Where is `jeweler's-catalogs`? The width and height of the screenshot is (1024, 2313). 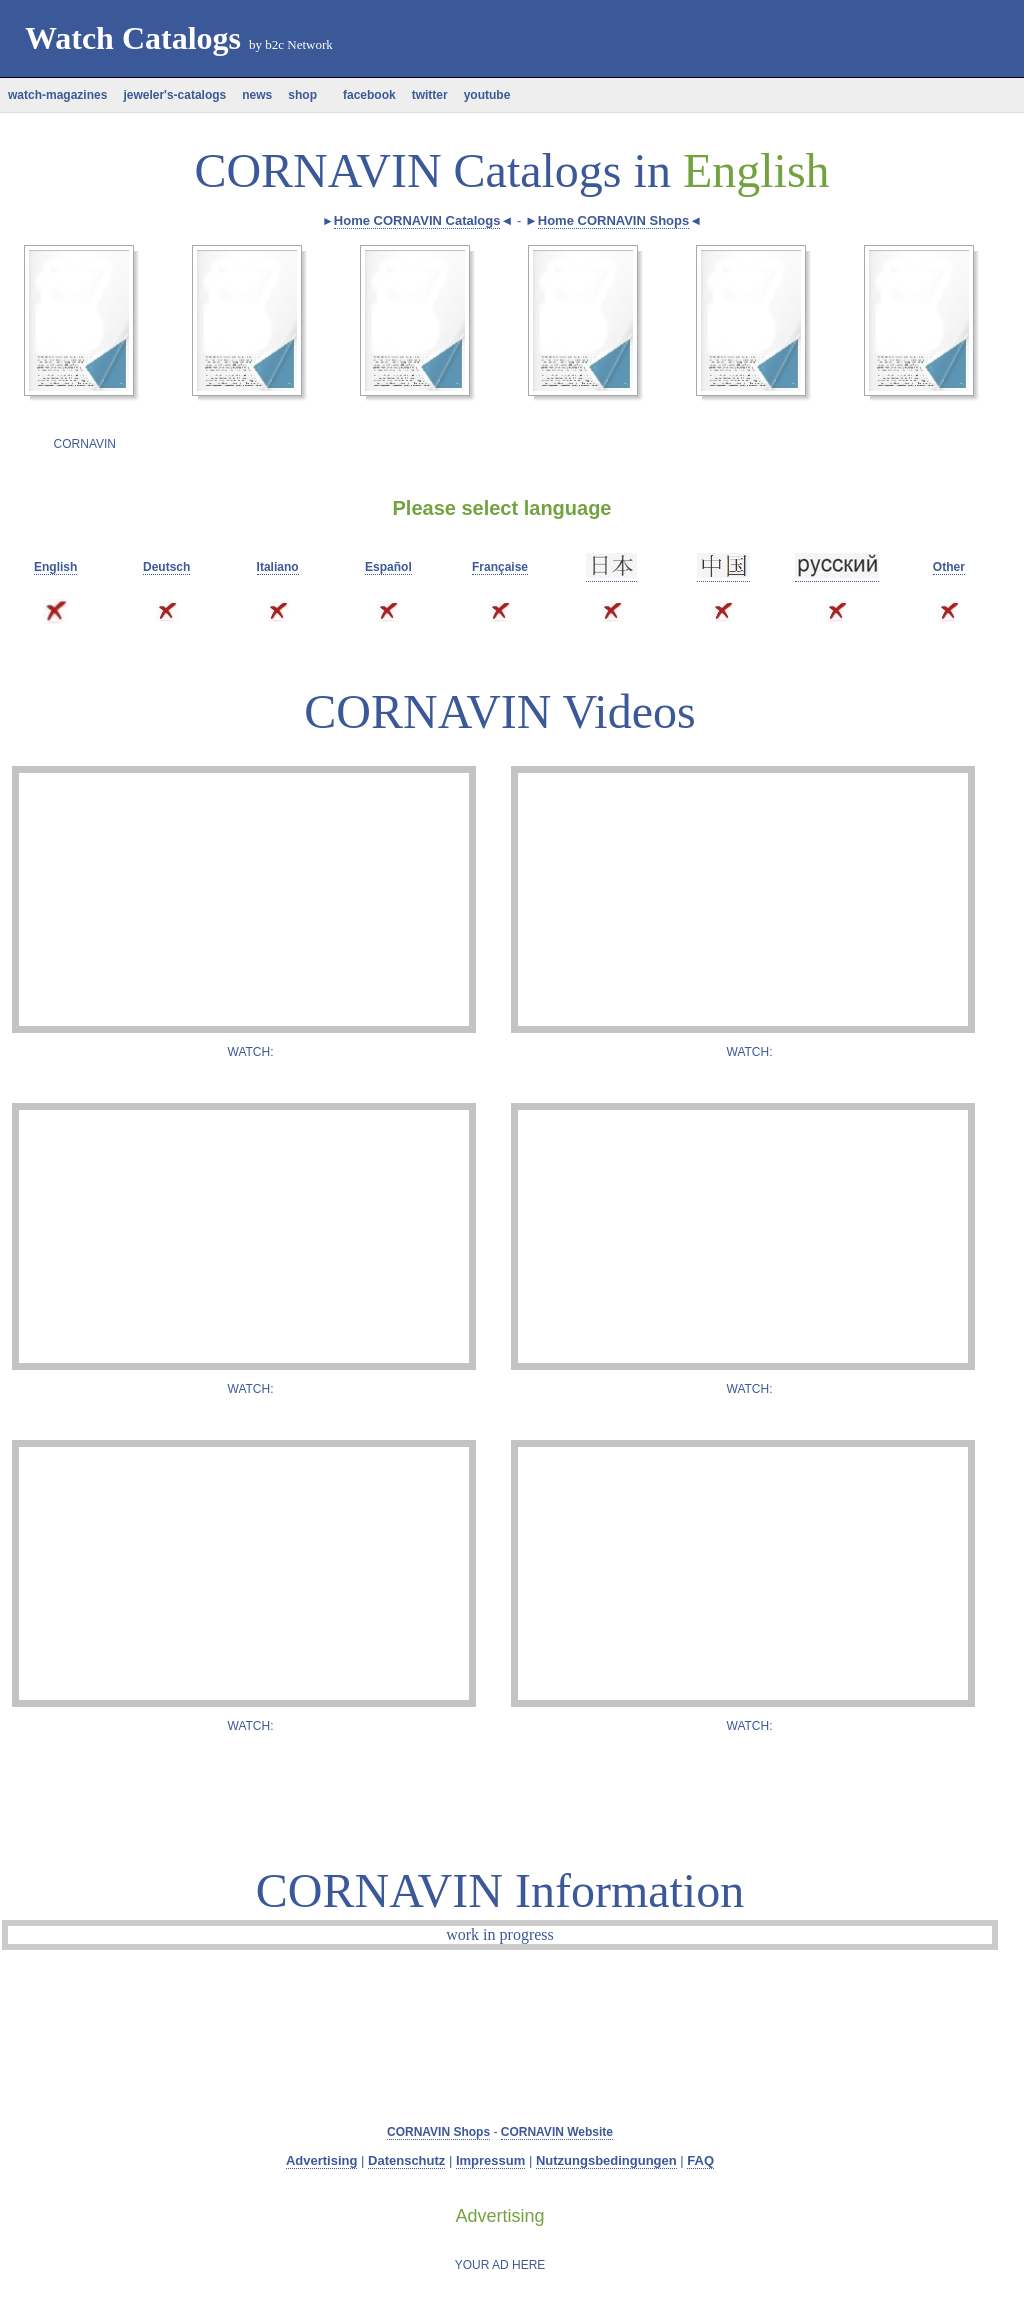
jeweler's-catalogs is located at coordinates (174, 95).